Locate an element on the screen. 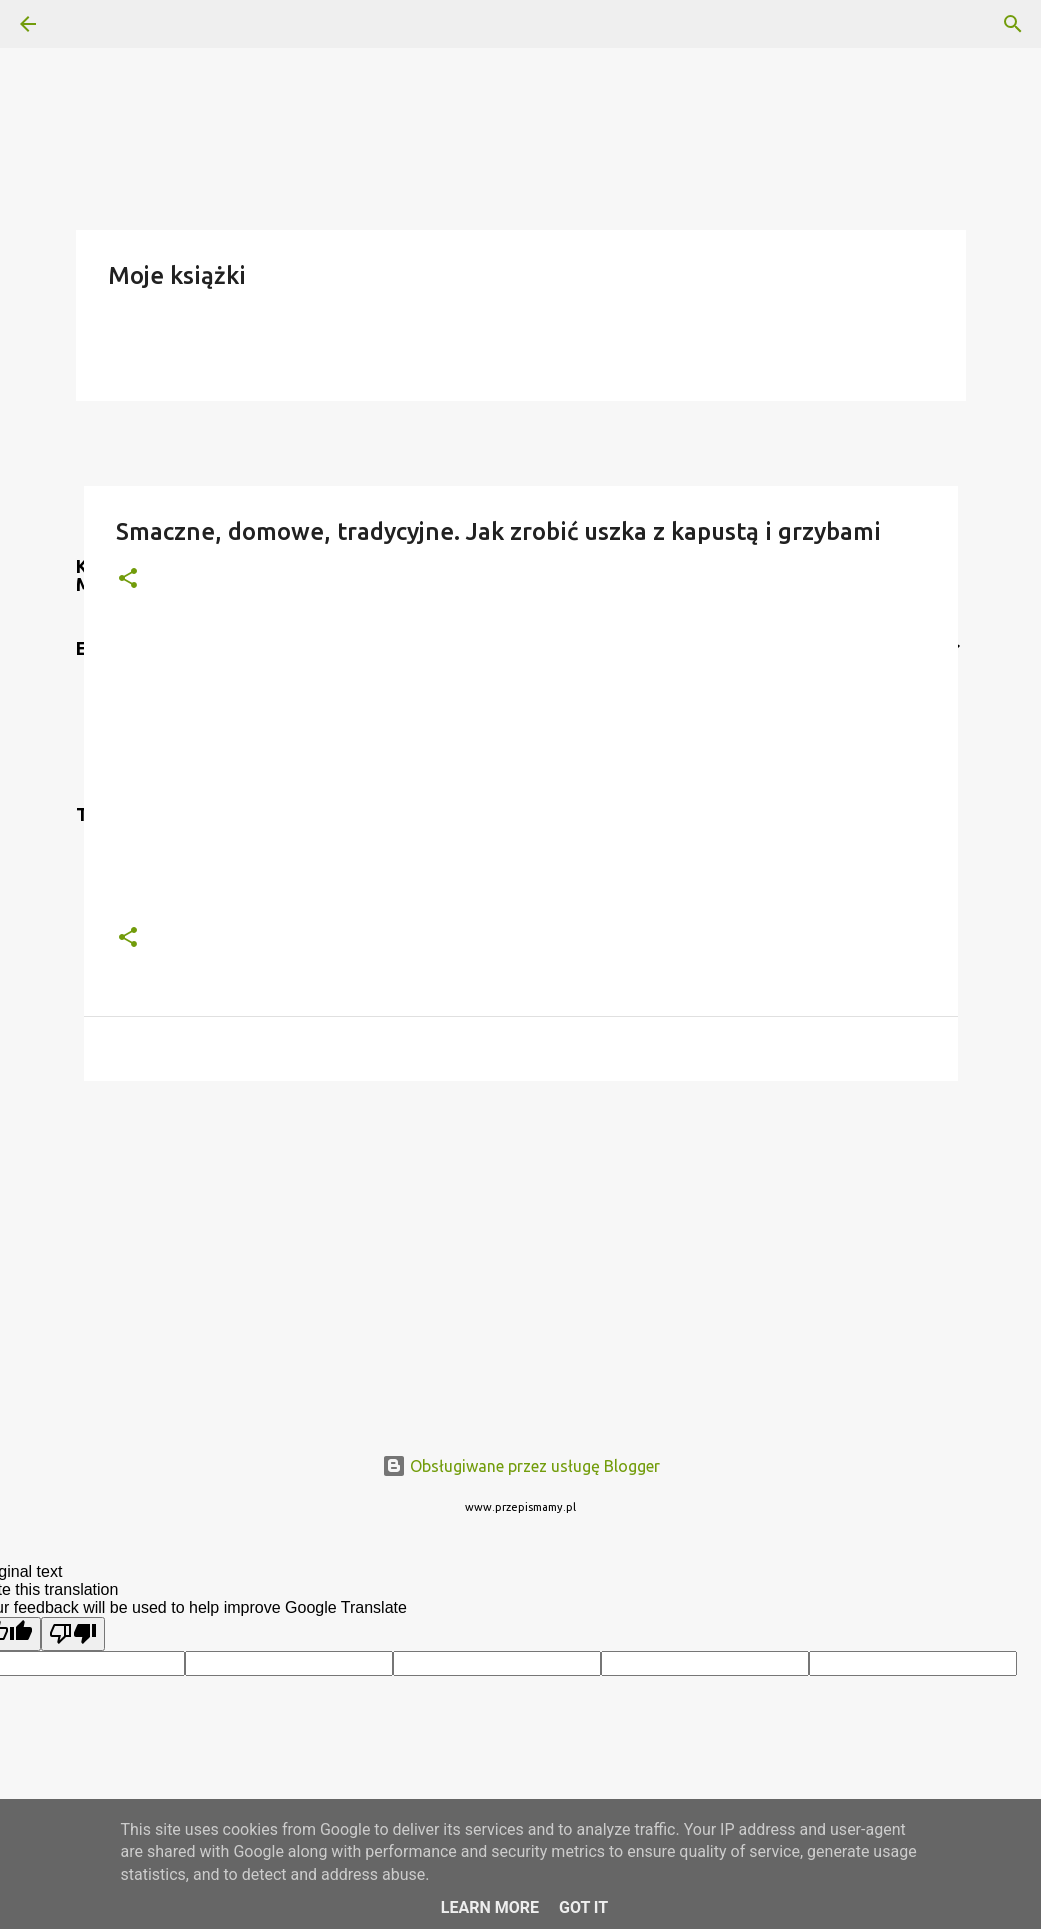 The height and width of the screenshot is (1929, 1041). [Poor translation] is located at coordinates (73, 1634).